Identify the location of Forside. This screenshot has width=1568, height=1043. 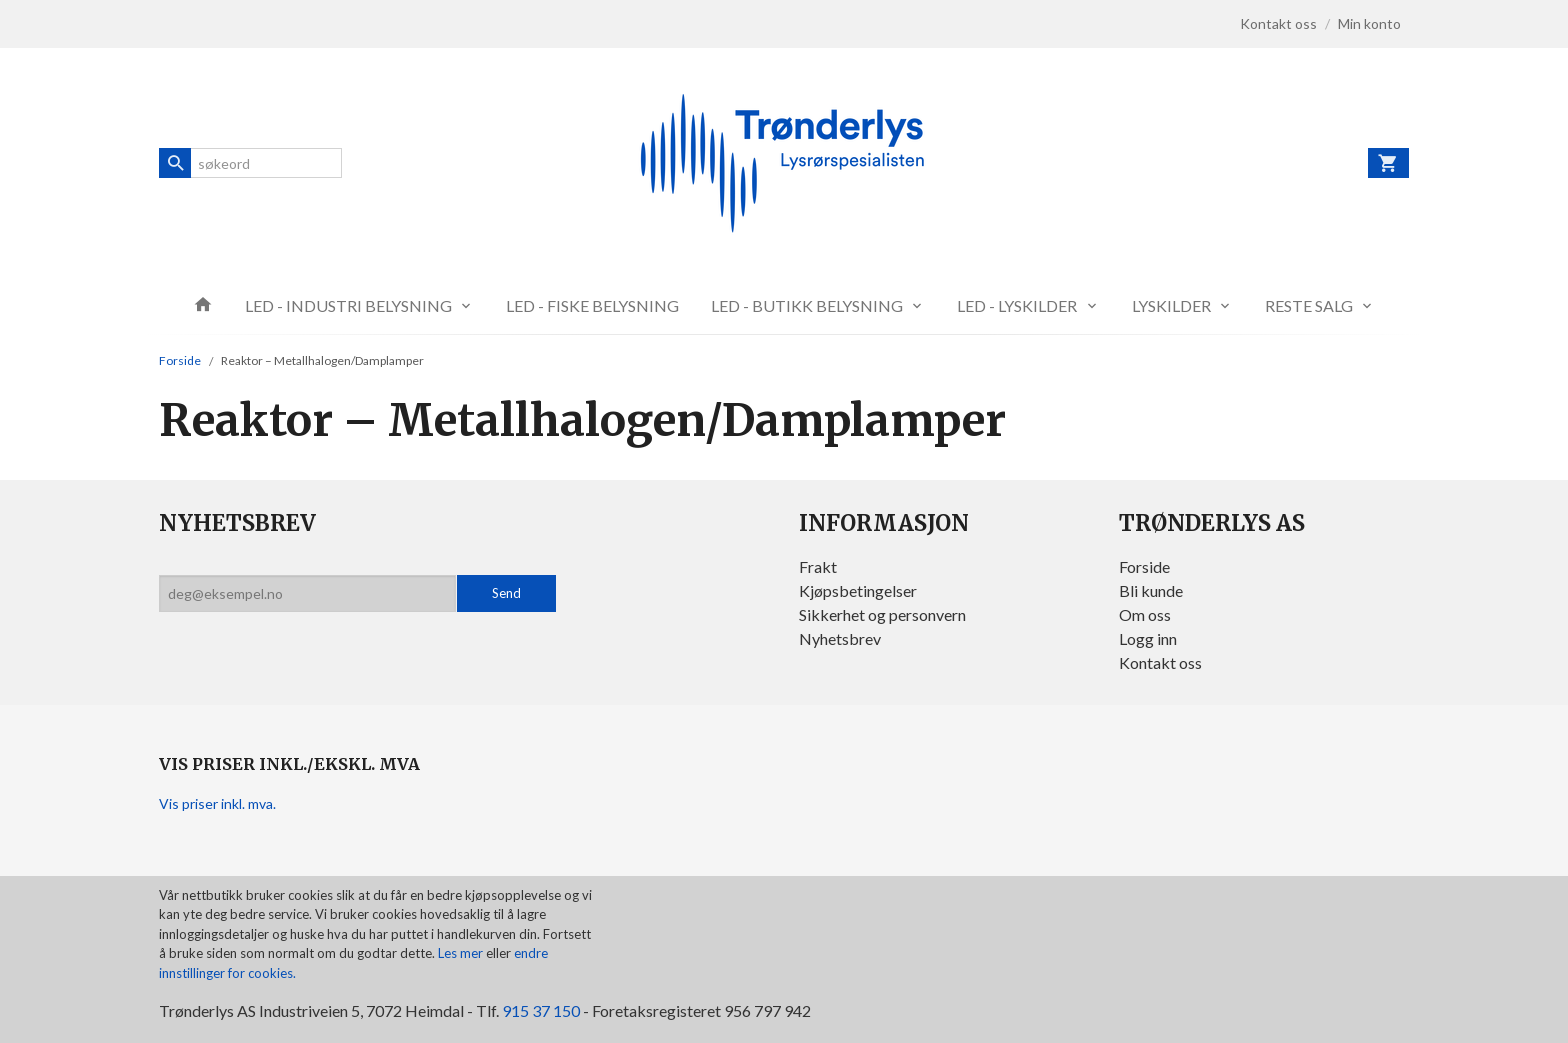
(180, 360).